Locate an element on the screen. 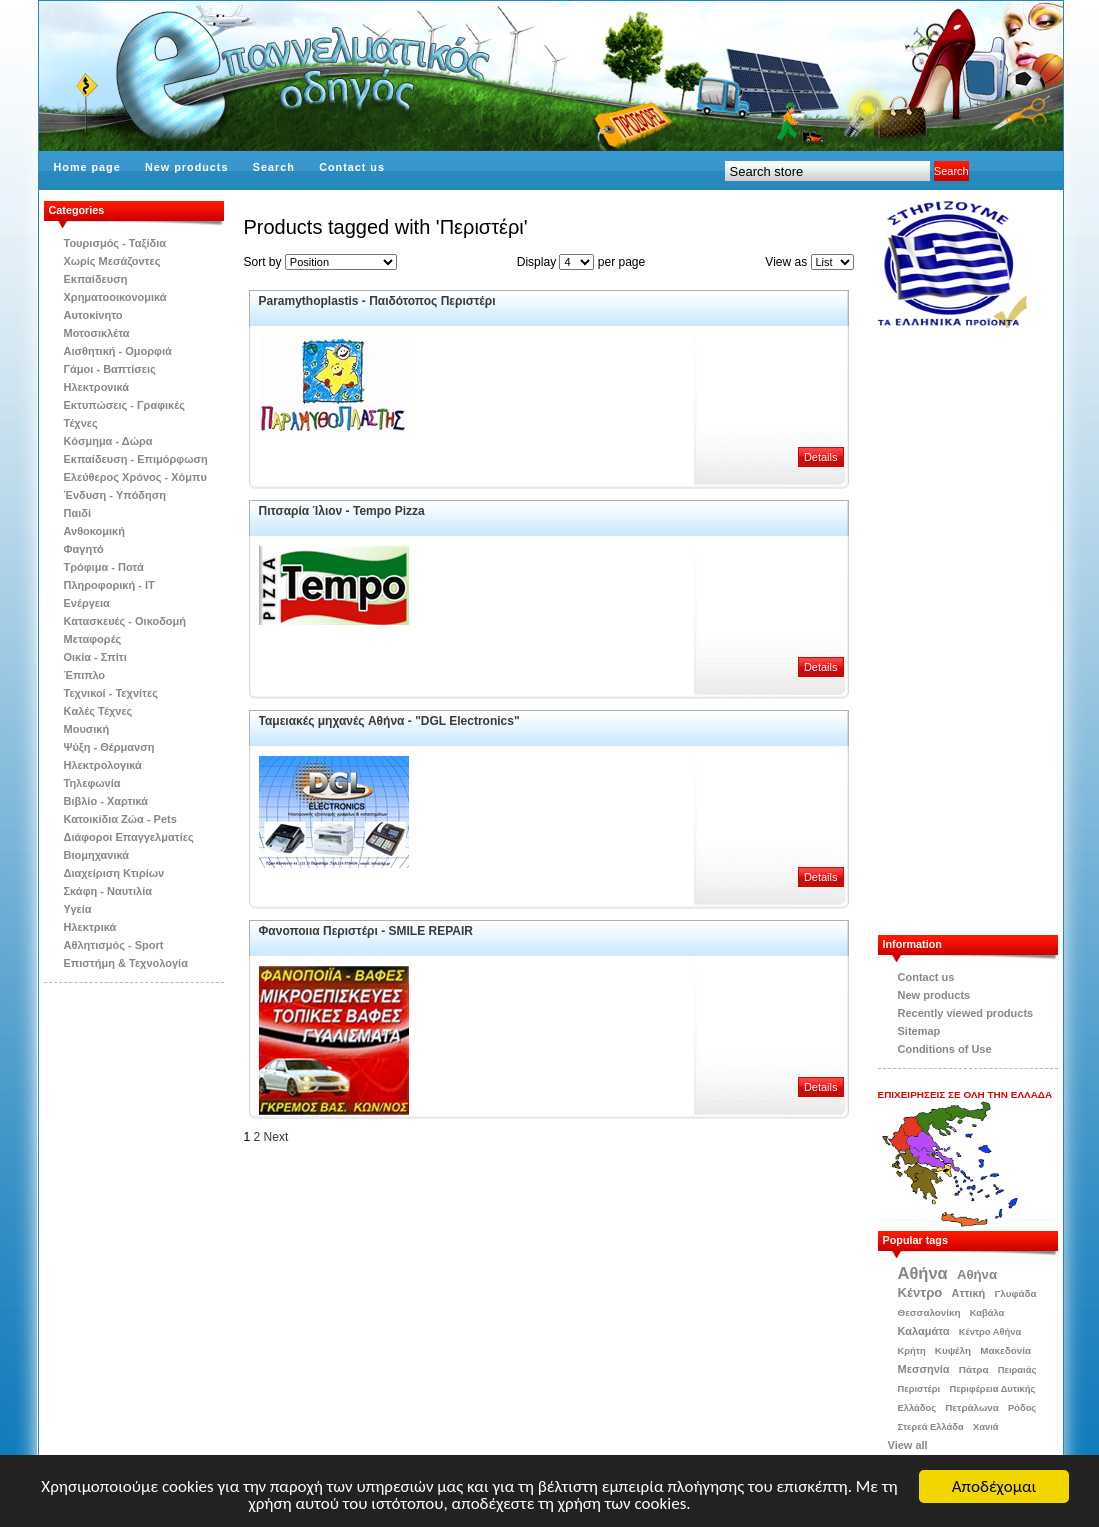 This screenshot has width=1099, height=1527. Εκπαίδευση - Επιμόρφωση is located at coordinates (136, 459).